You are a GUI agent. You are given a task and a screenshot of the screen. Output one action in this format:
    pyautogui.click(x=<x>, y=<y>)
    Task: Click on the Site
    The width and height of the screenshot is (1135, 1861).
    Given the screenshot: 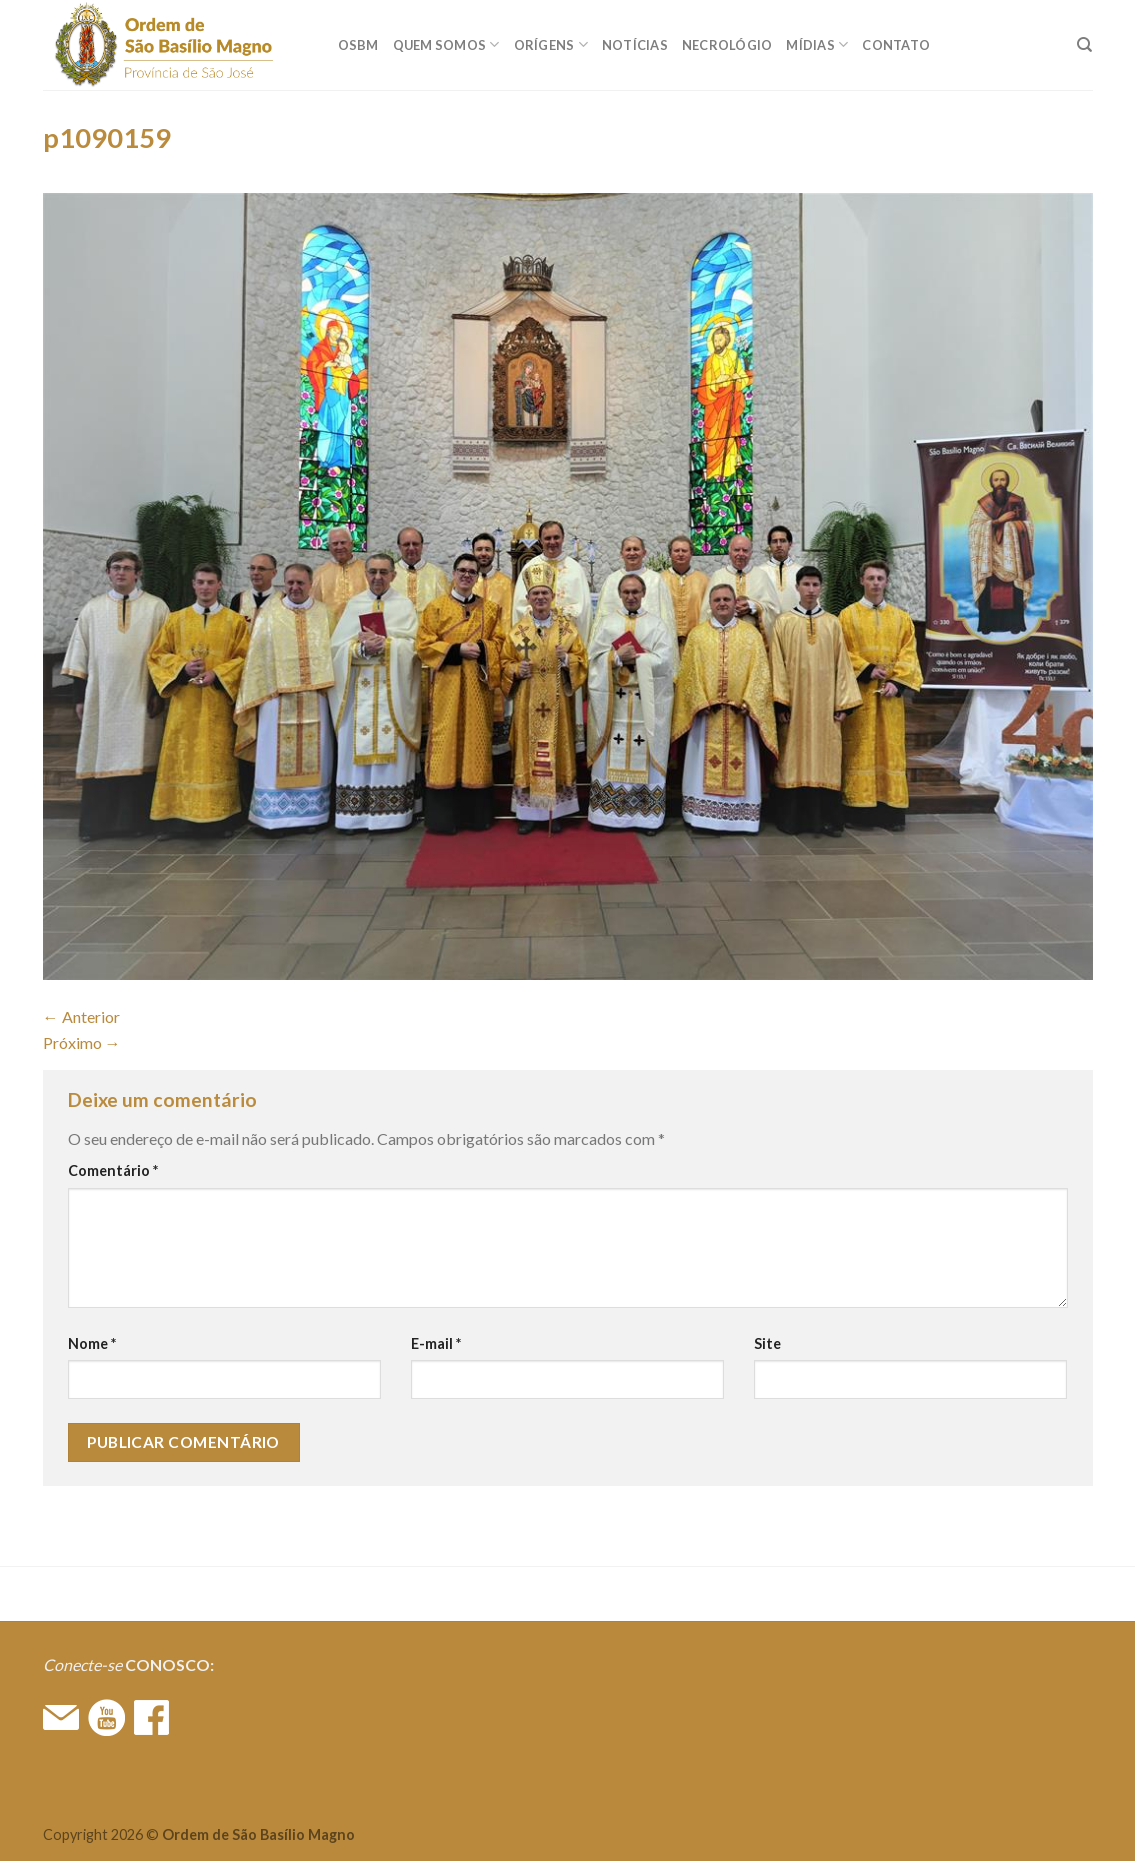 What is the action you would take?
    pyautogui.click(x=767, y=1343)
    